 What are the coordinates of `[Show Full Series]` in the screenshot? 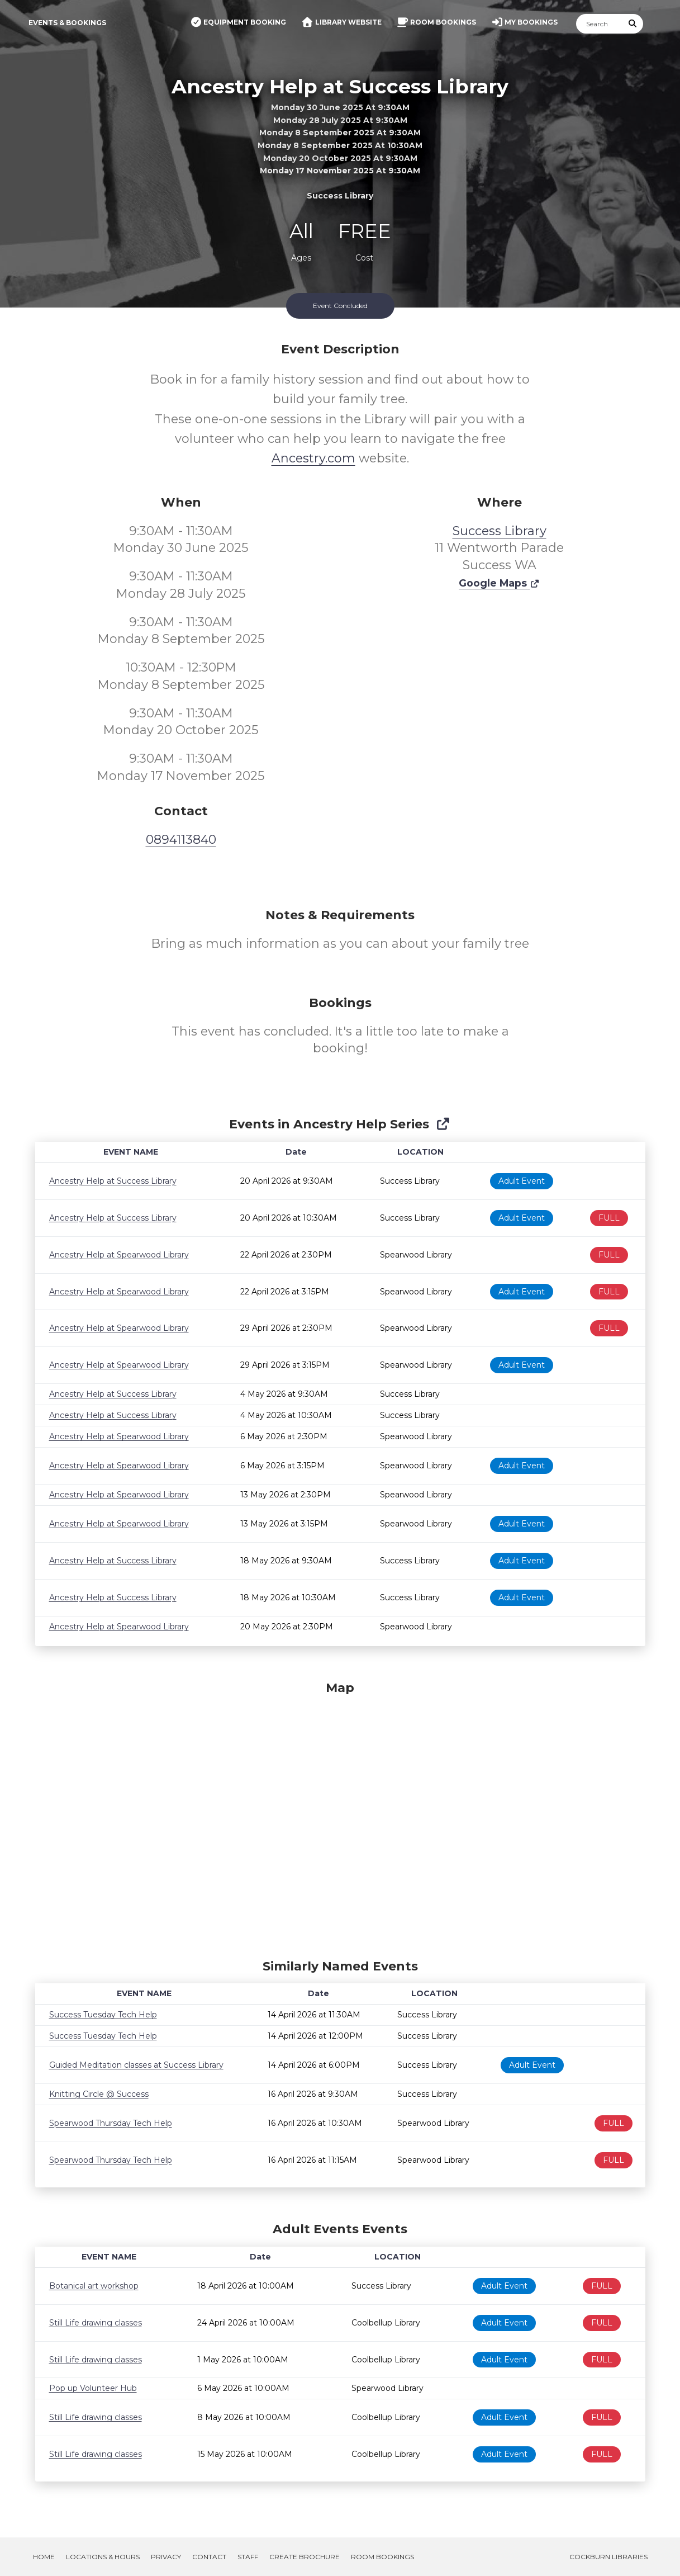 It's located at (442, 1124).